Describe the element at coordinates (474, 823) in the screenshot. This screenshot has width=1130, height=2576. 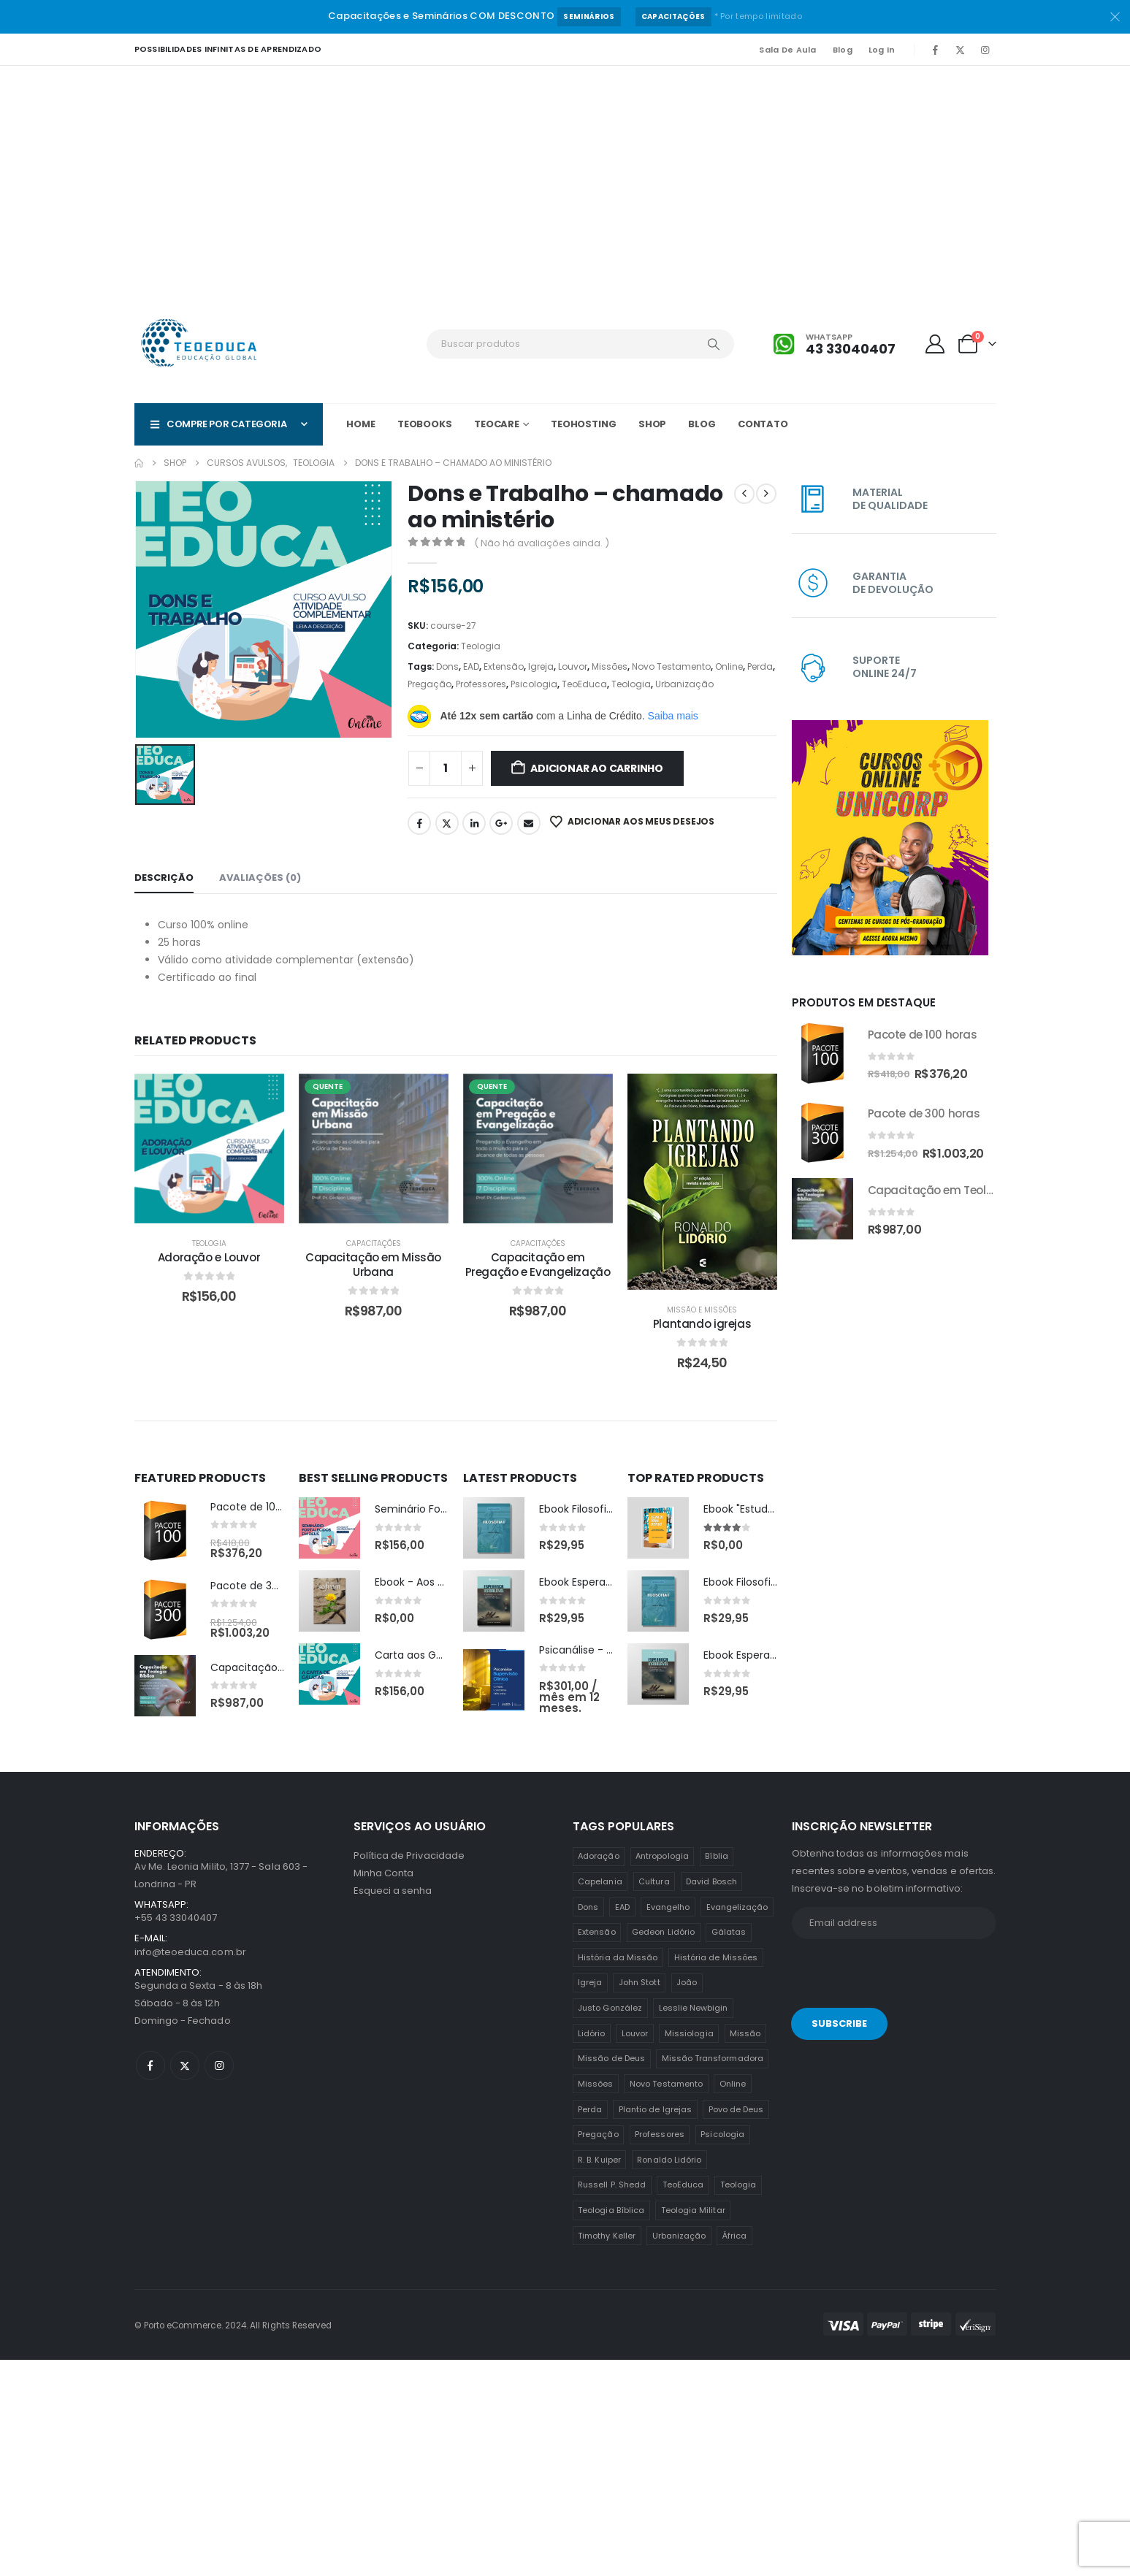
I see `LinkedIn` at that location.